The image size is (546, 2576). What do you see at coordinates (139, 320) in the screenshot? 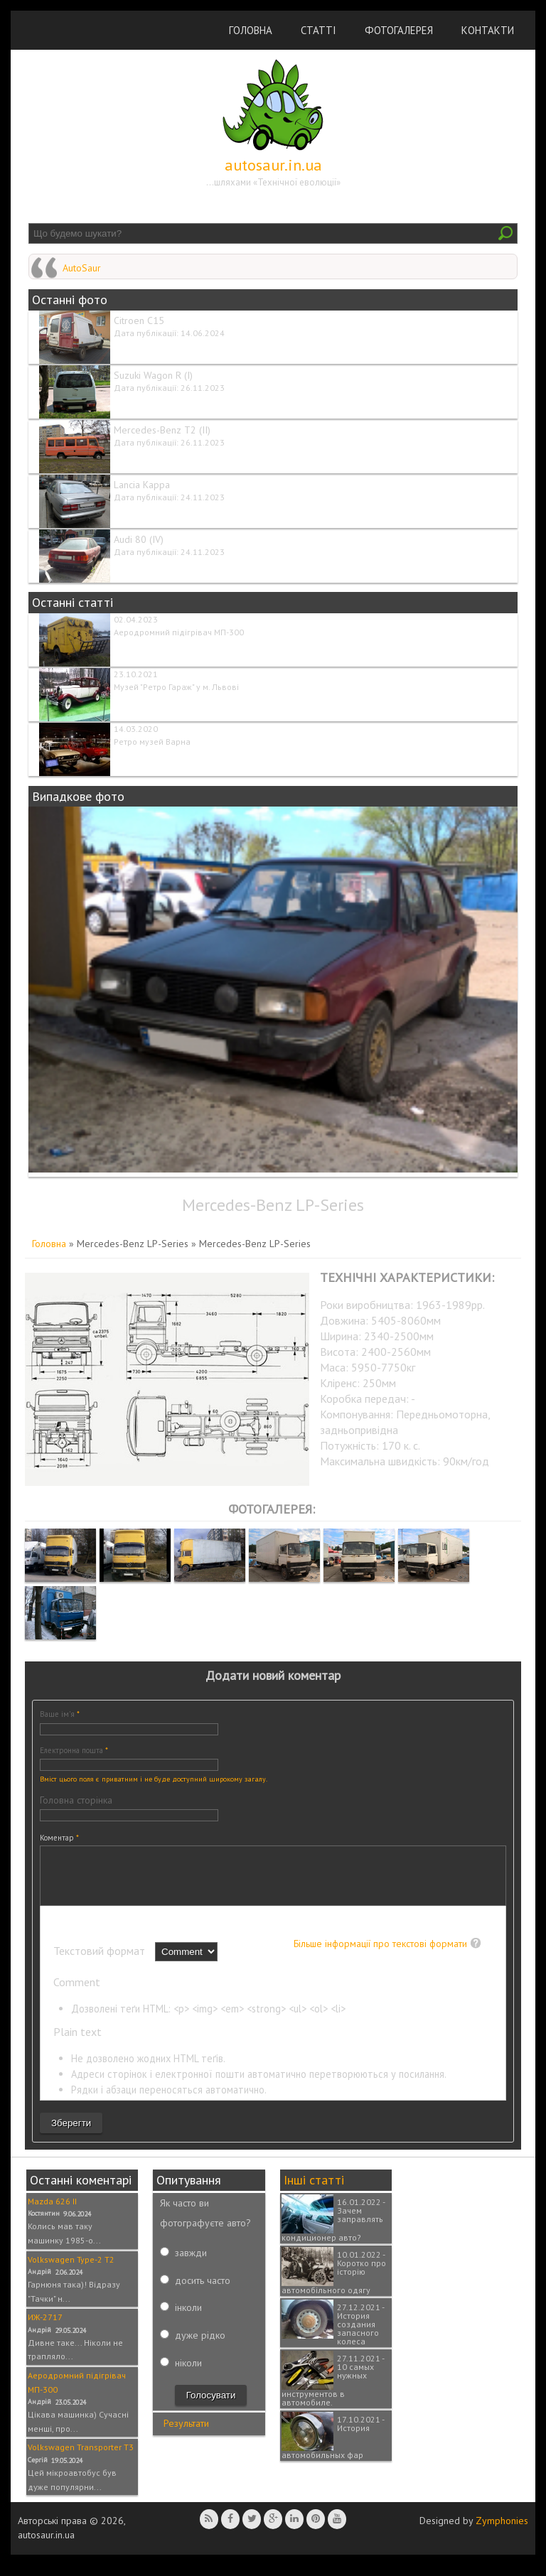
I see `Citroen C15` at bounding box center [139, 320].